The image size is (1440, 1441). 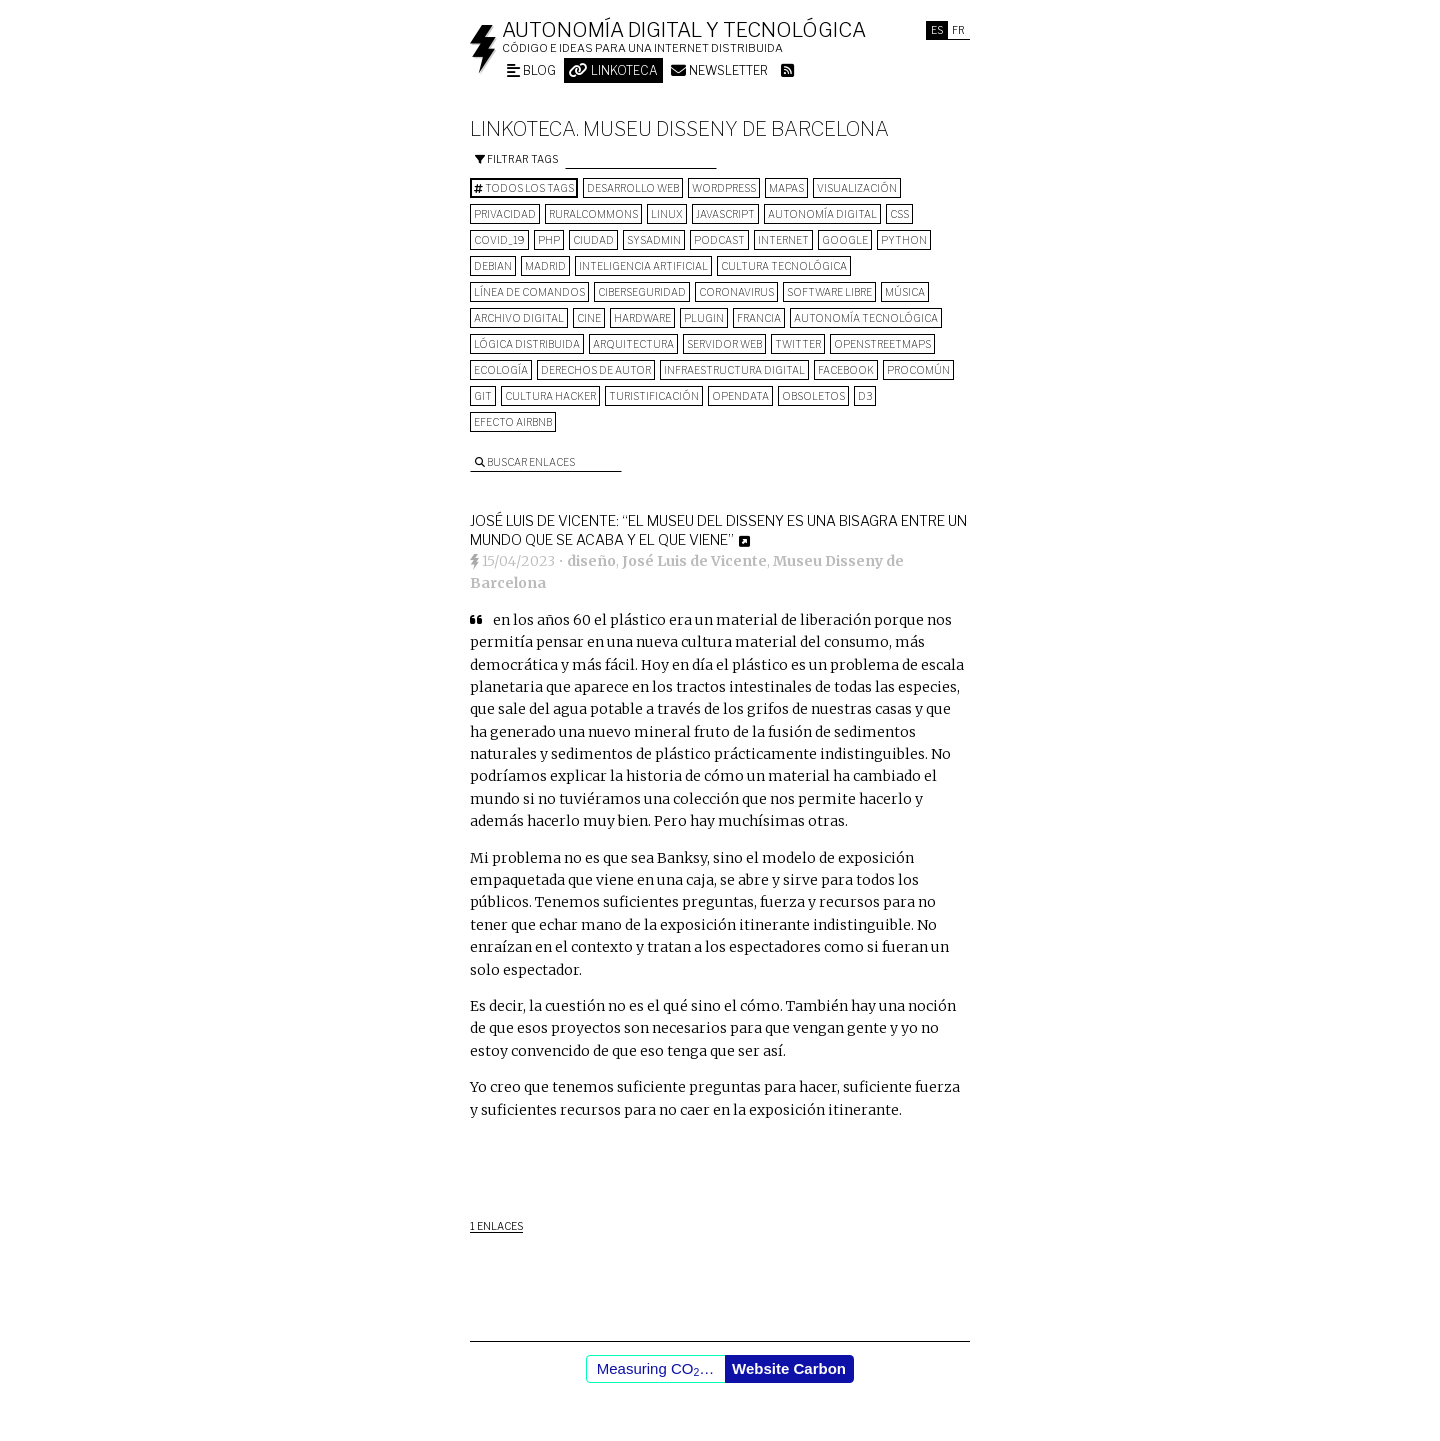 I want to click on lógica distribuida, so click(x=527, y=344).